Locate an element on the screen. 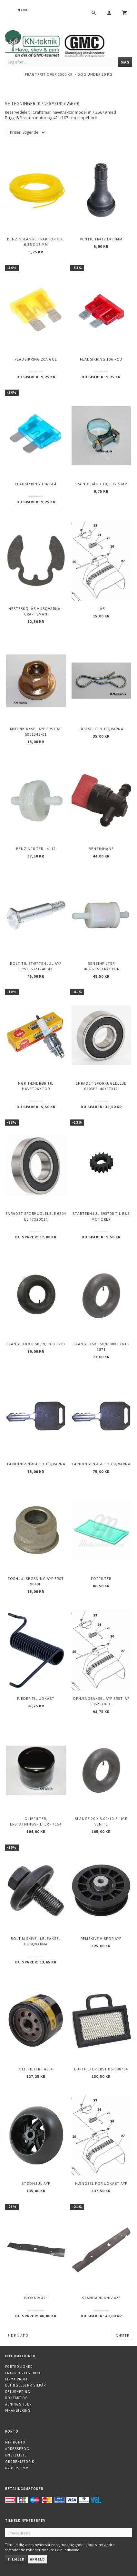  Bolt til støttehjul AYP erst. 5321248-42 is located at coordinates (36, 966).